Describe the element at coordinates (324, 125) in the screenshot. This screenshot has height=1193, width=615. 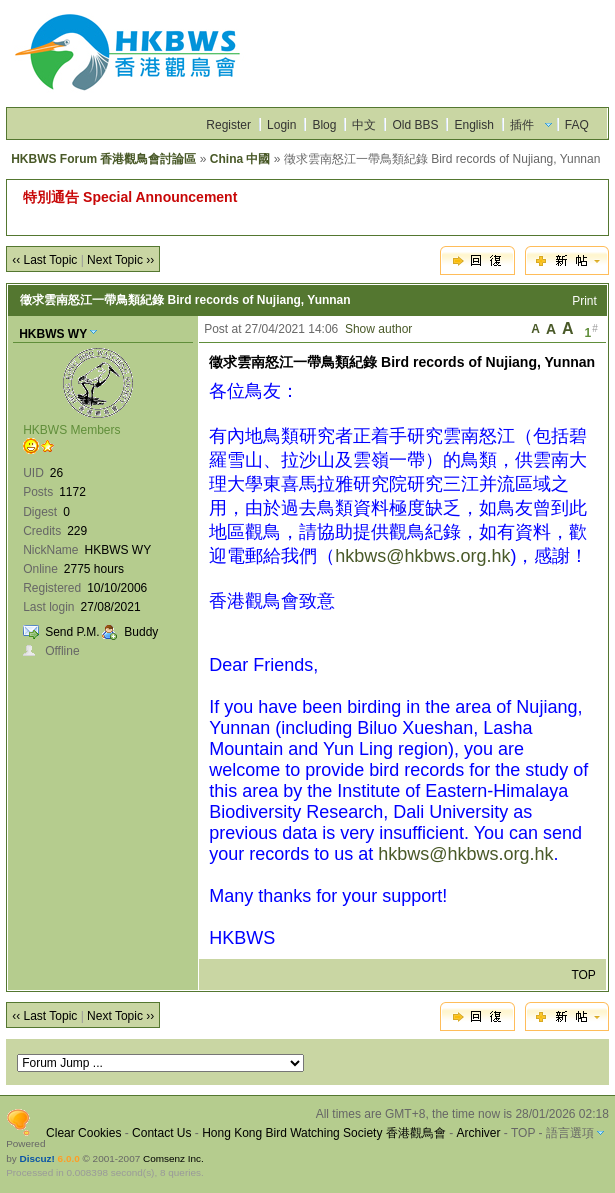
I see `Blog` at that location.